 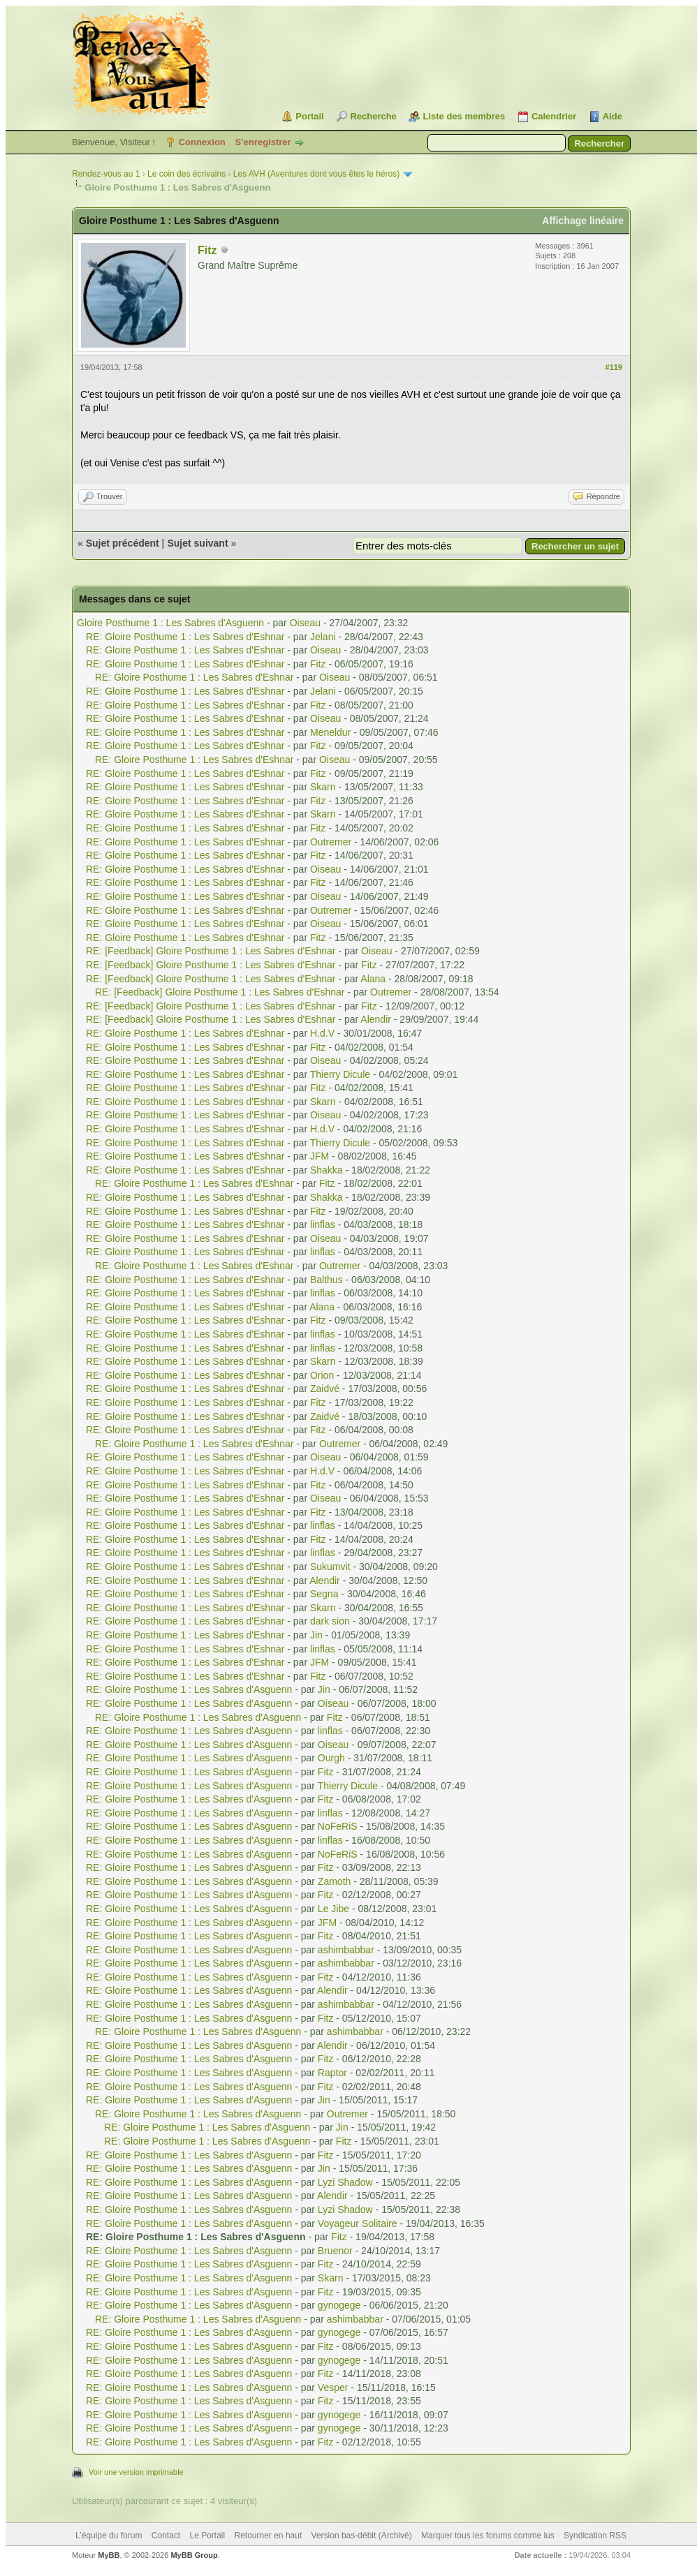 I want to click on Sukumvit, so click(x=330, y=1566).